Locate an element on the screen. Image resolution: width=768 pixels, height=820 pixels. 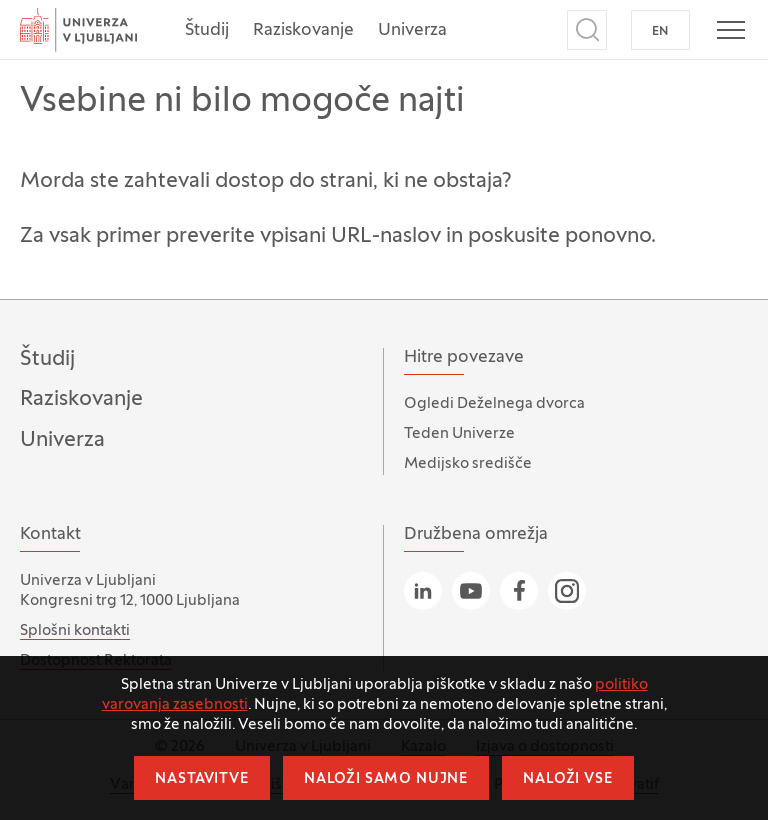
Raziskovanje is located at coordinates (303, 31).